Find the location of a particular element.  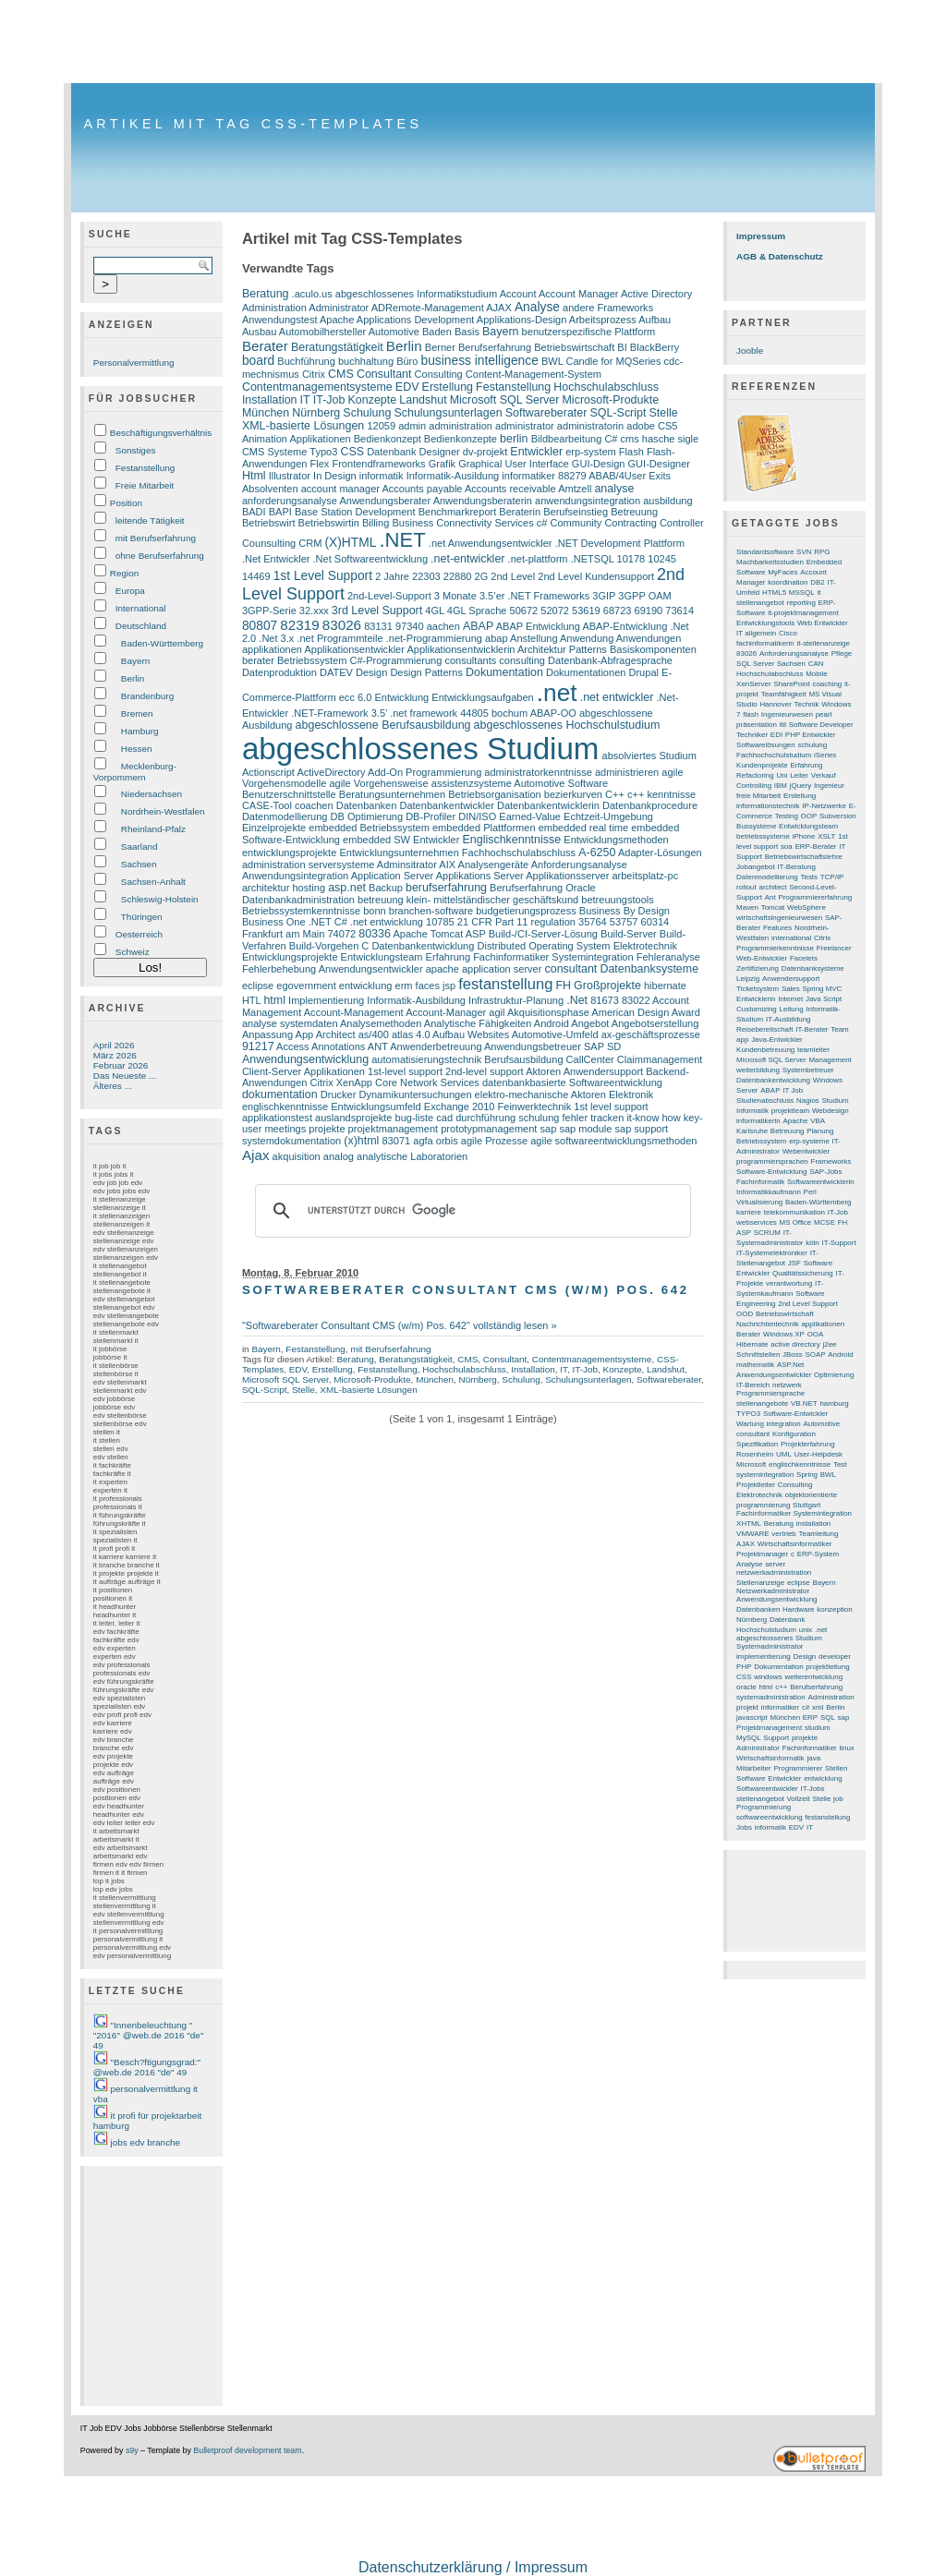

Applications Development is located at coordinates (416, 319).